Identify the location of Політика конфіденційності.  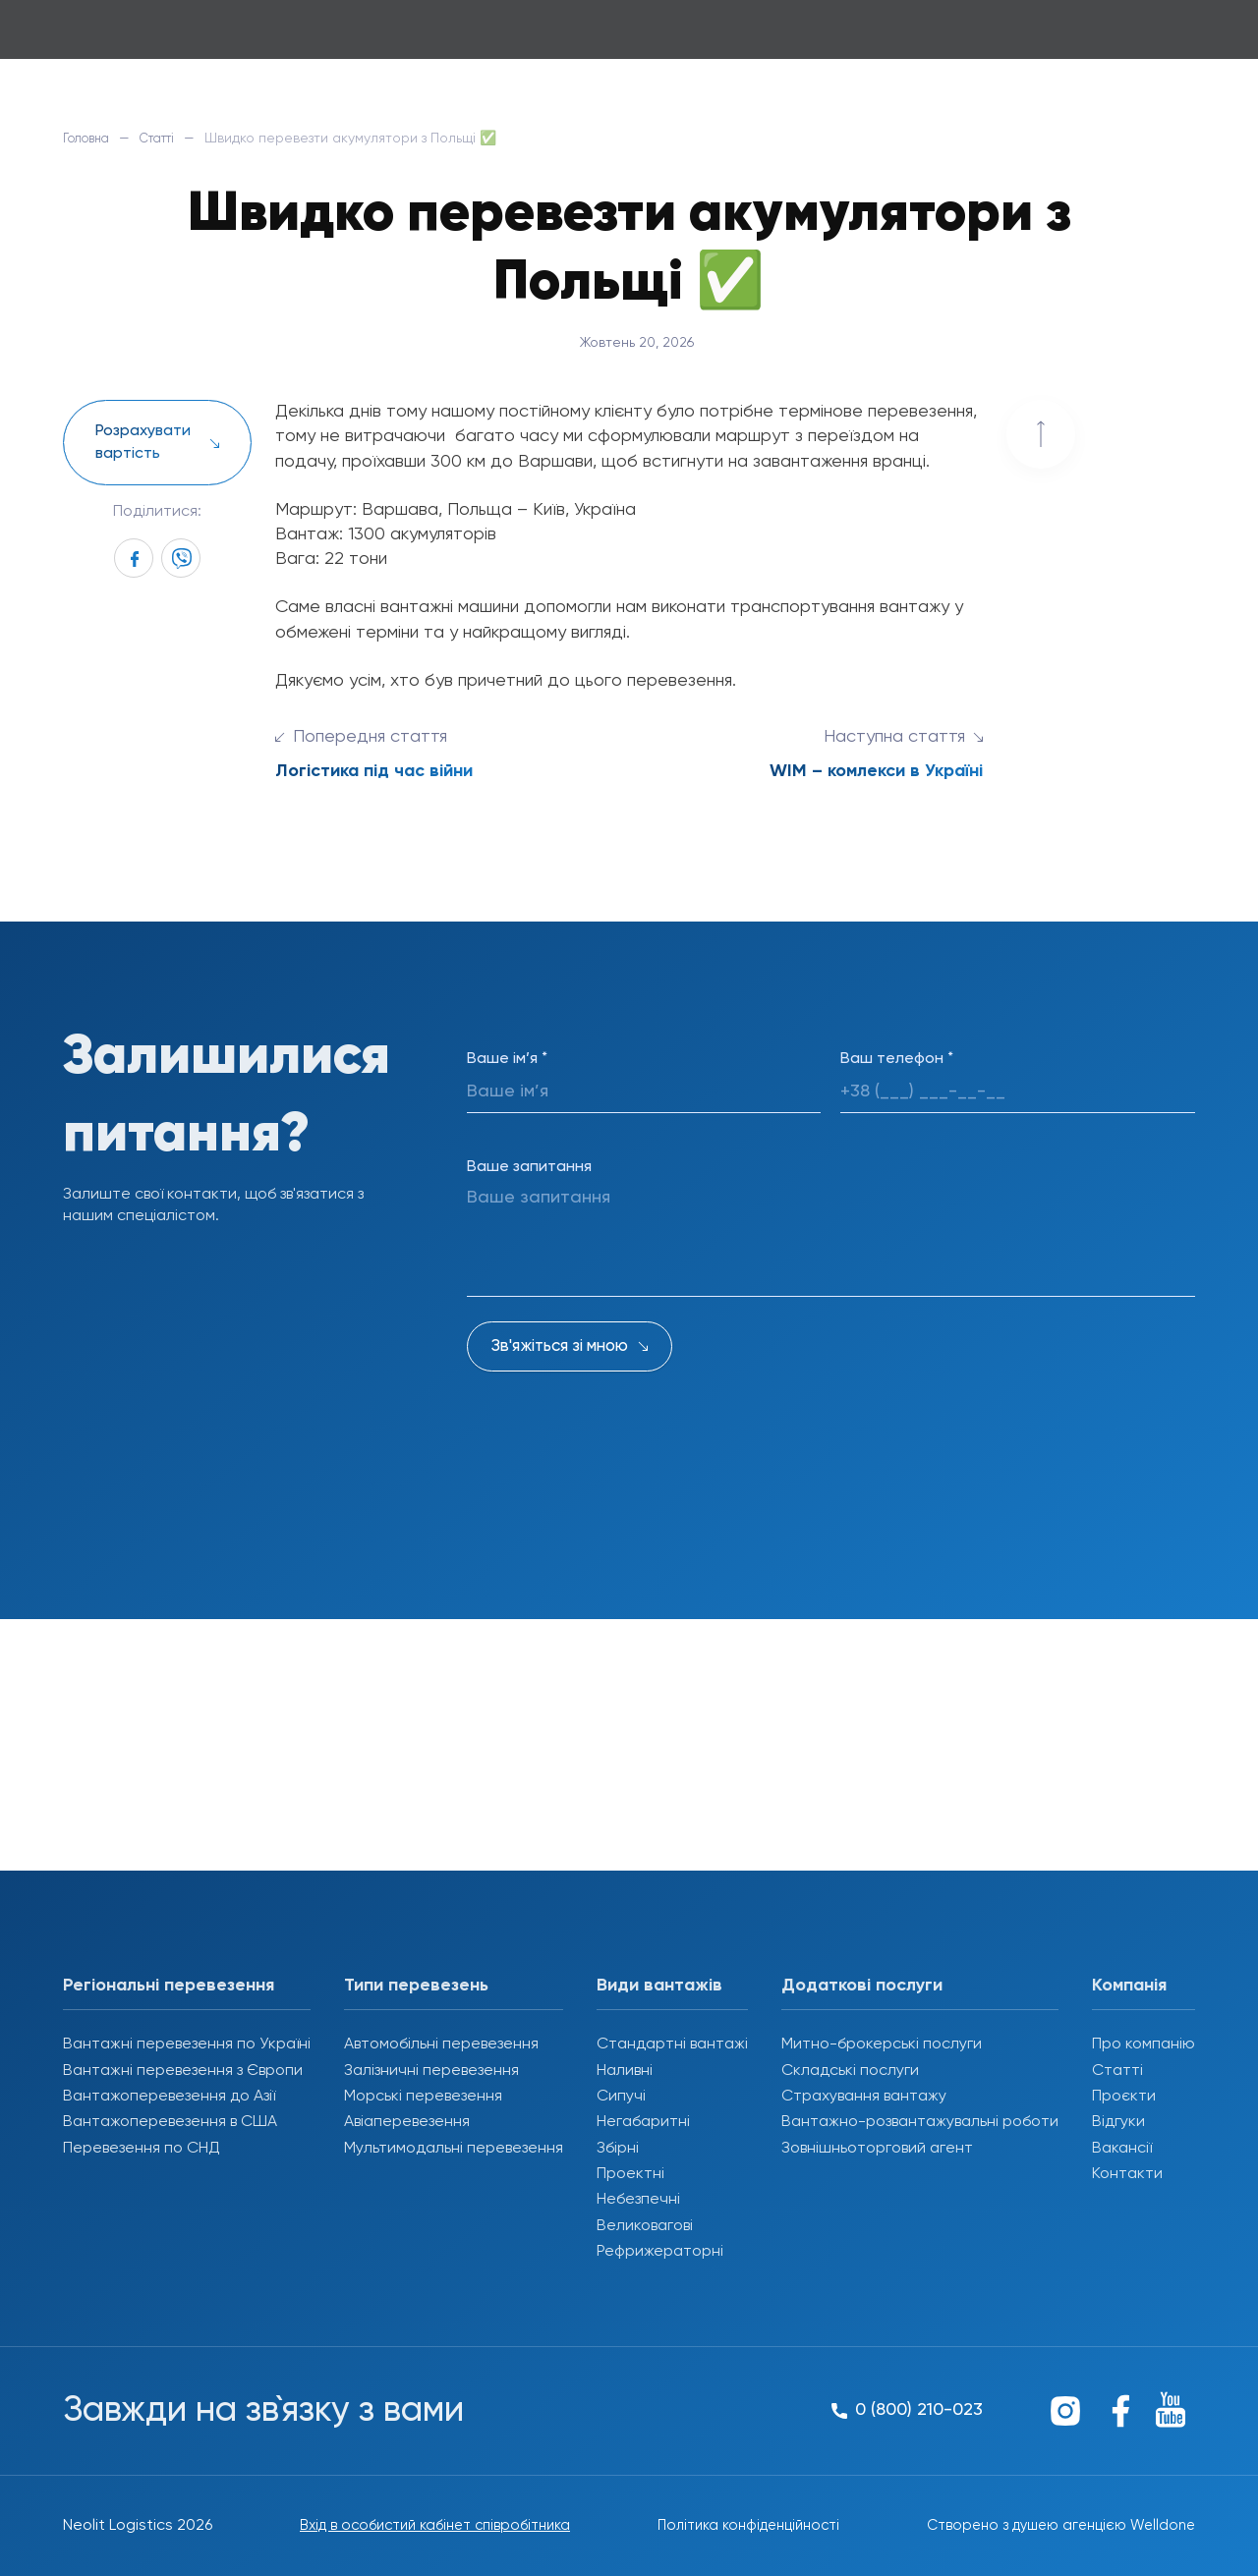
(740, 2526).